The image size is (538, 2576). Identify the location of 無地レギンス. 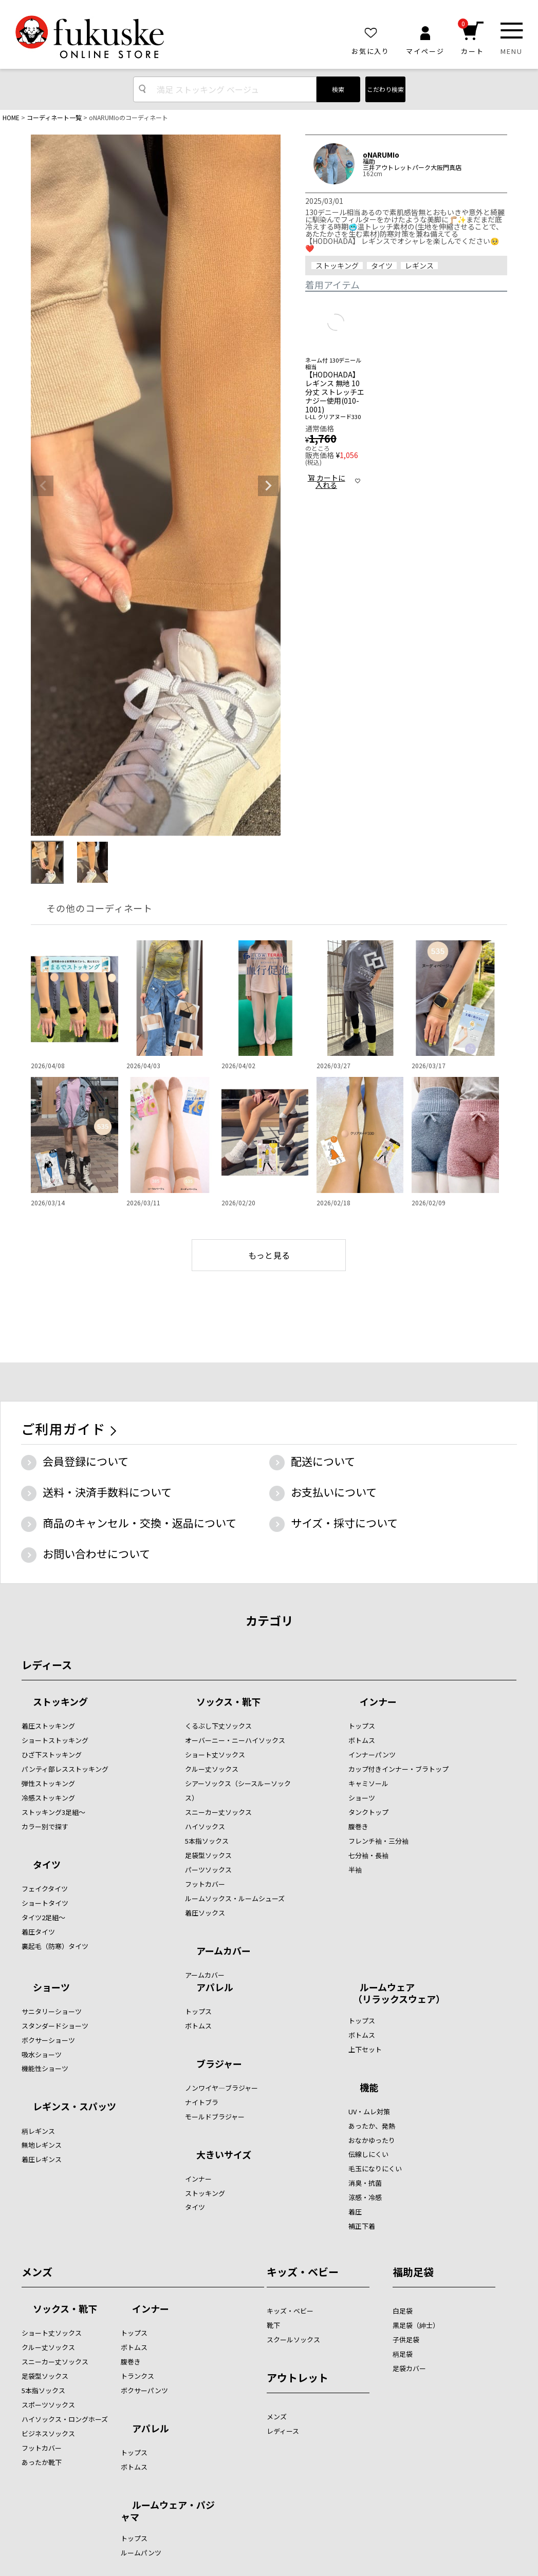
(42, 2145).